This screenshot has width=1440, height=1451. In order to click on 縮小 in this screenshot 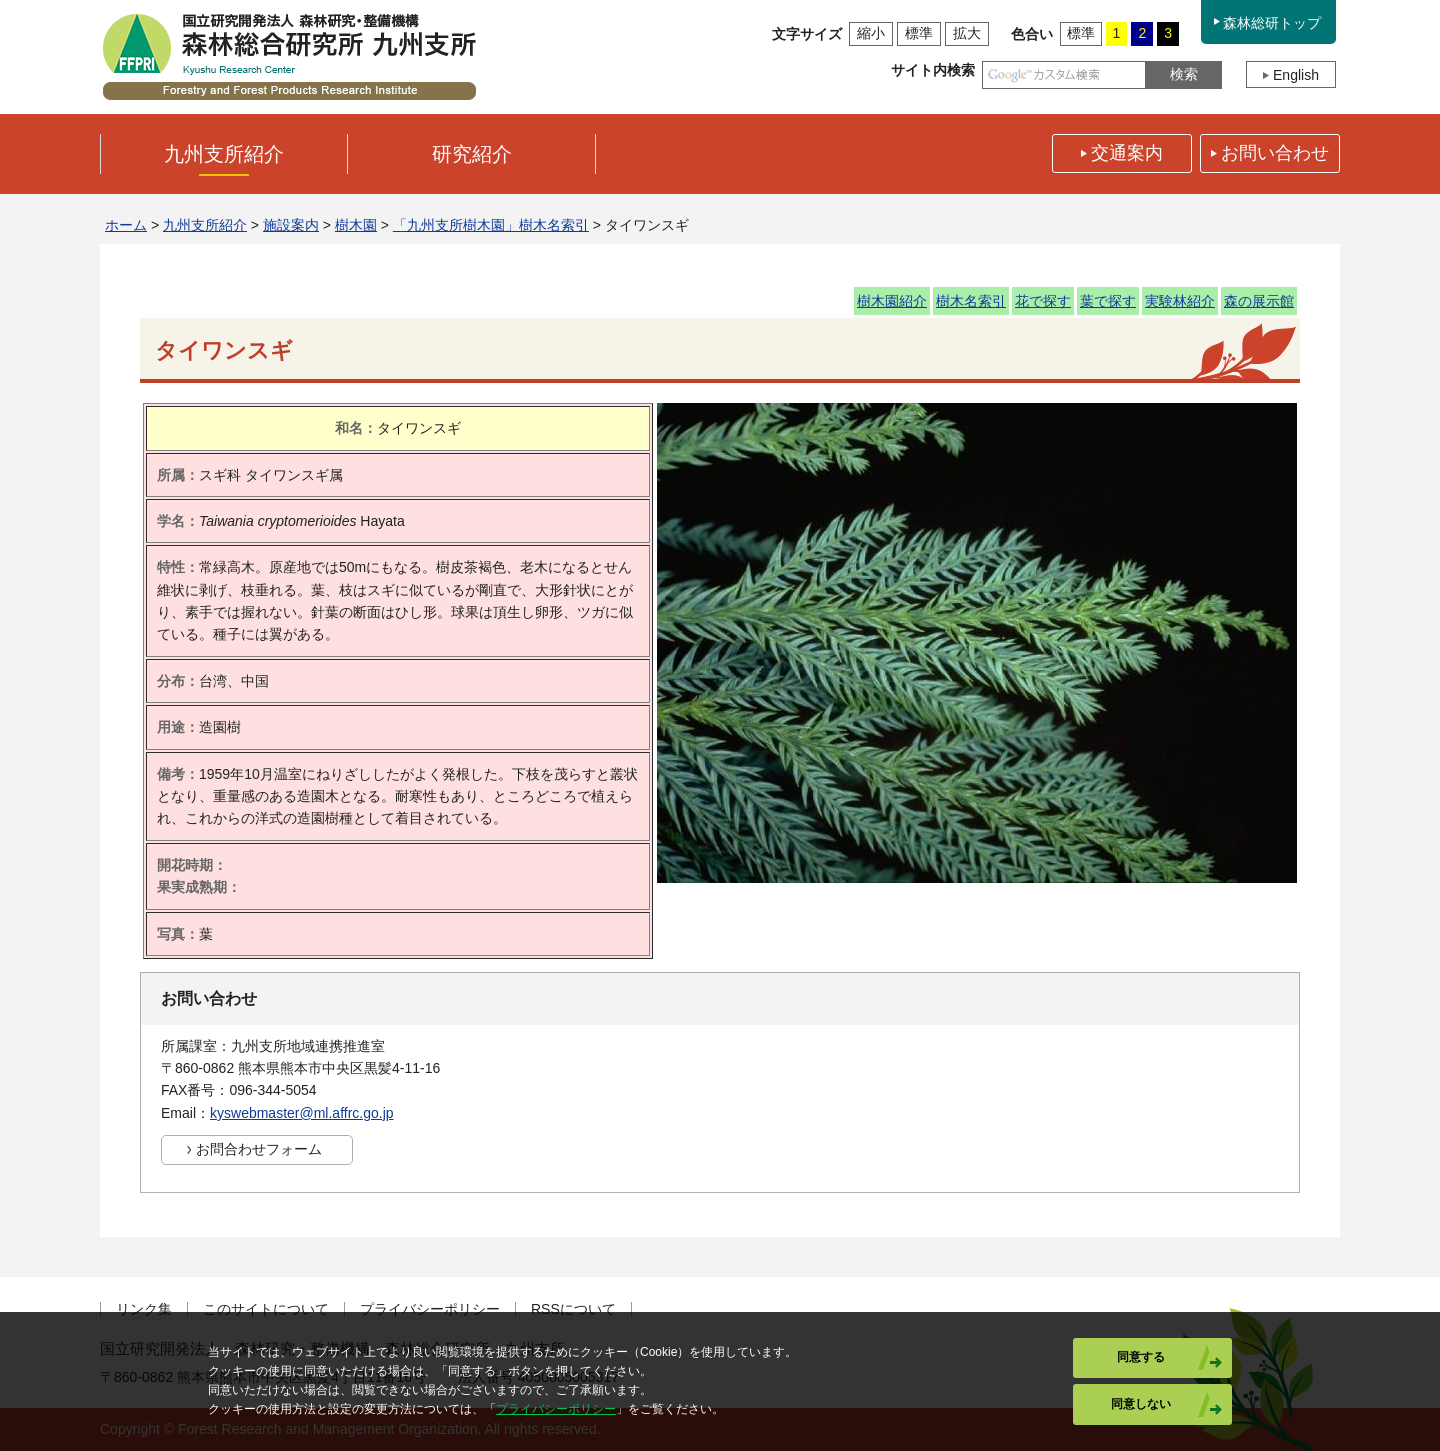, I will do `click(871, 33)`.